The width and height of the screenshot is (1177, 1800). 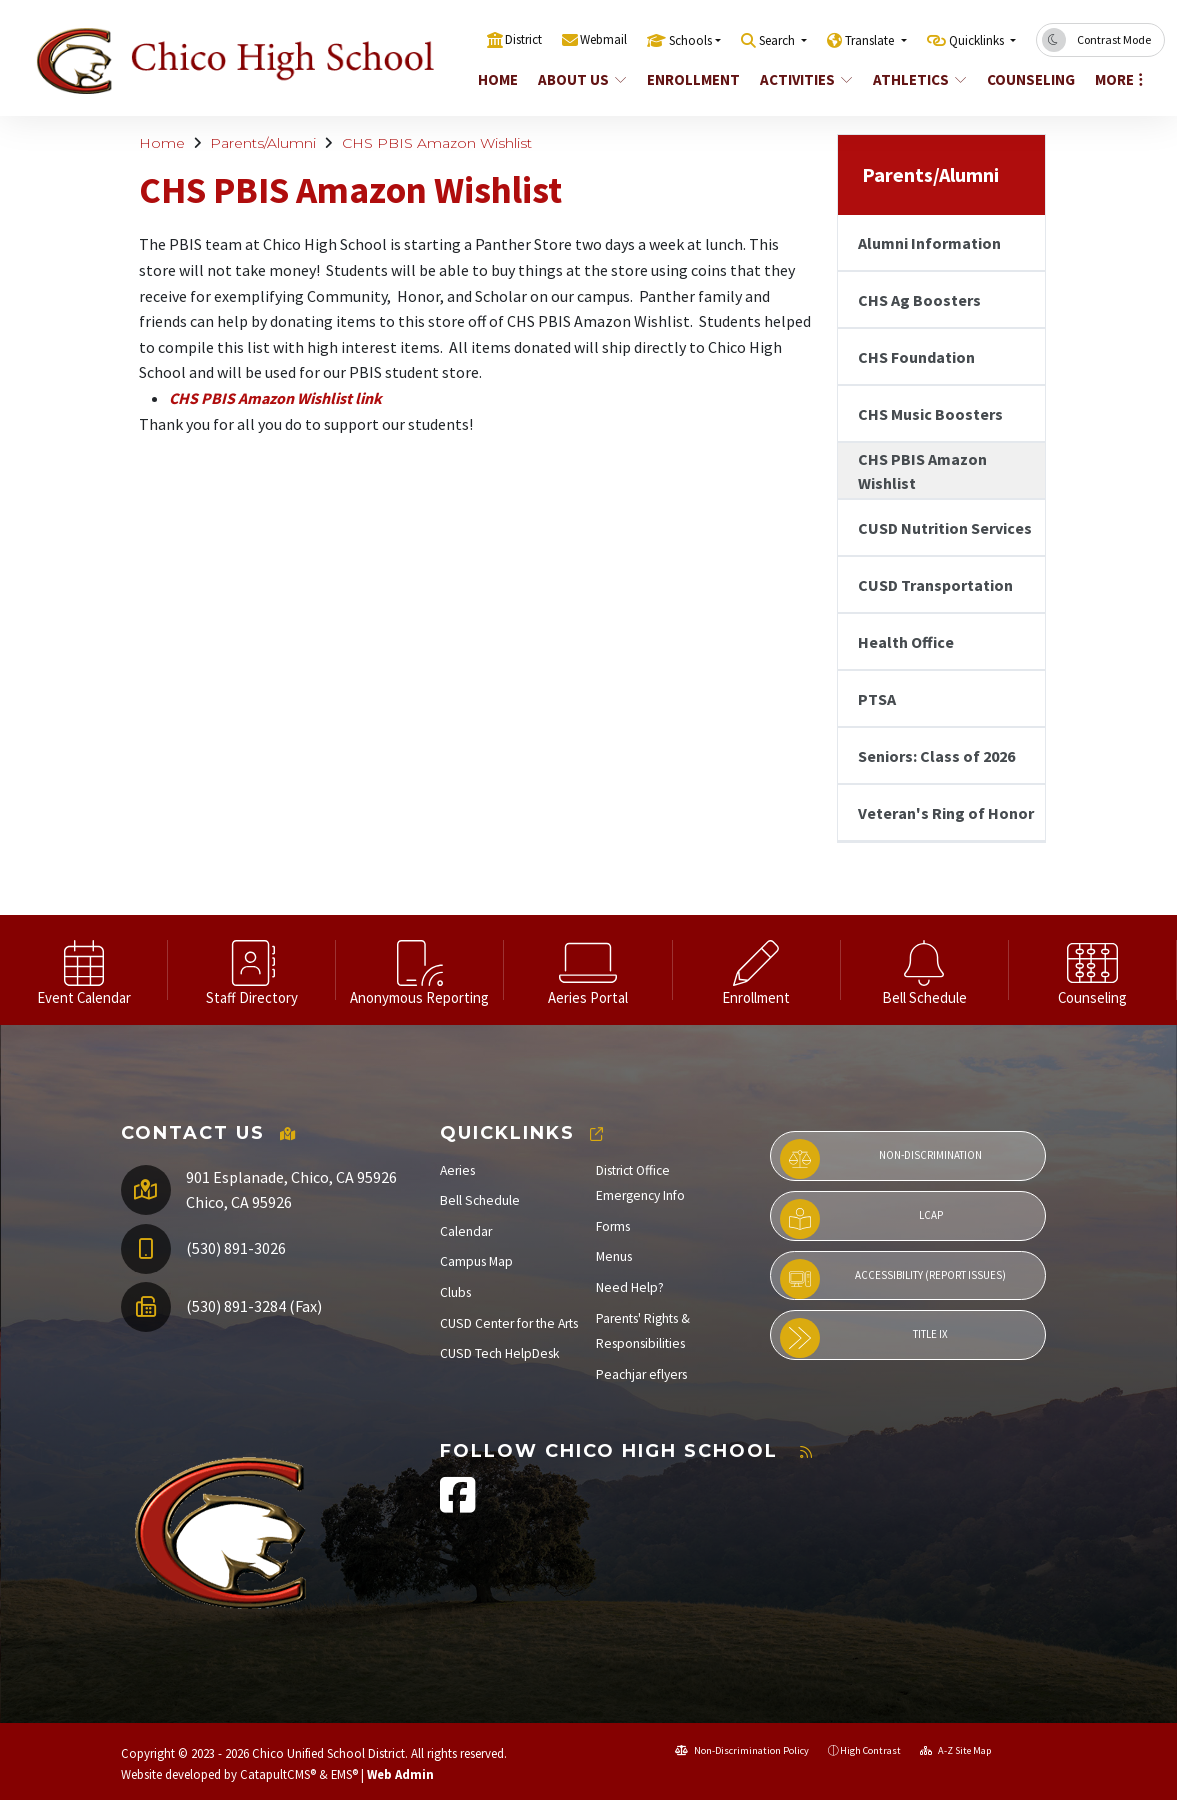 I want to click on Calendar, so click(x=466, y=1231).